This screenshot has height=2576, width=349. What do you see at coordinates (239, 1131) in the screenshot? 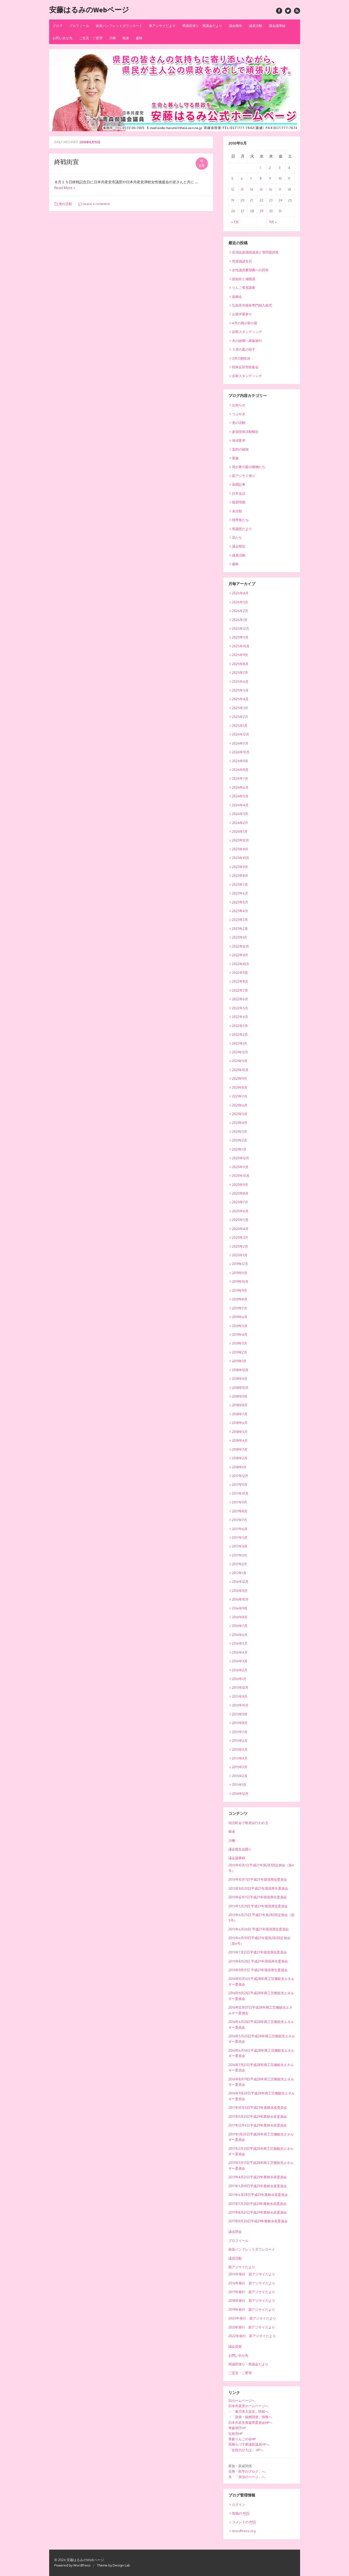
I see `2021年3月` at bounding box center [239, 1131].